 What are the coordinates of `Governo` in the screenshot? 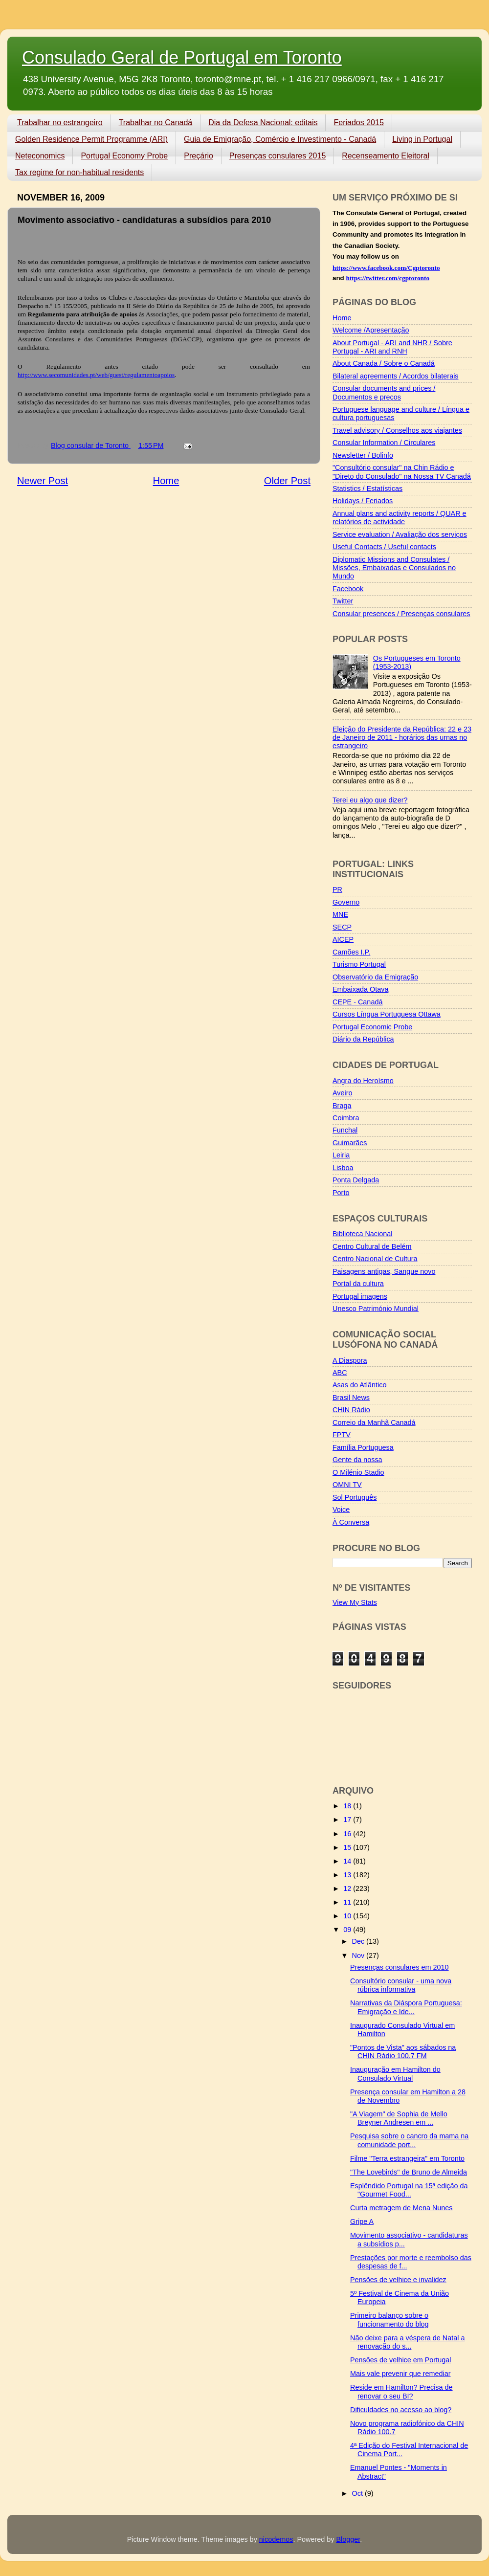 It's located at (346, 902).